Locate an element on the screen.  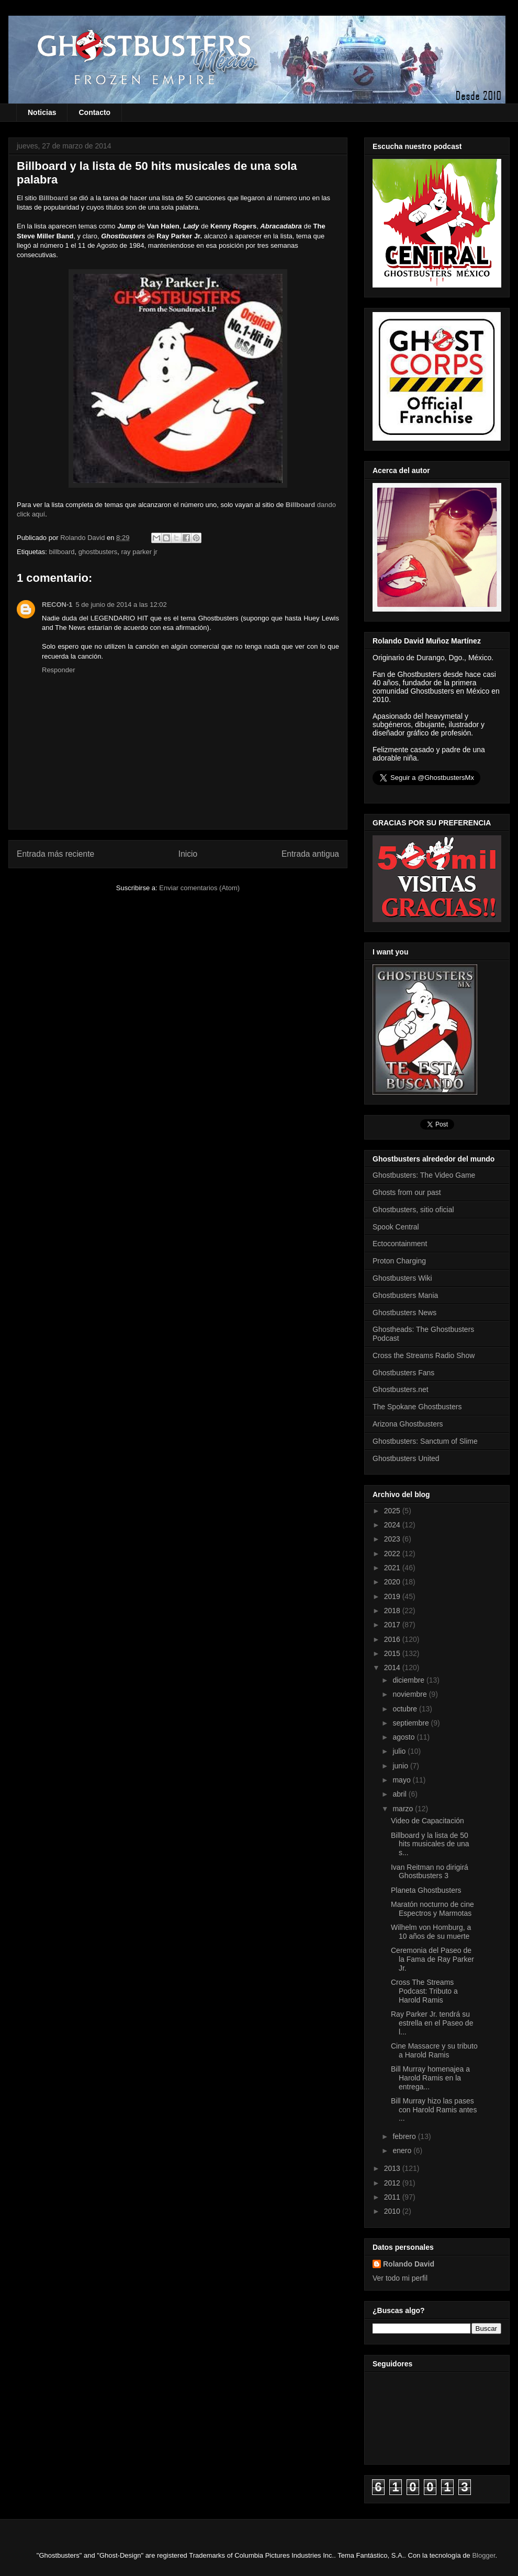
Ver todo mi perfil is located at coordinates (400, 2278).